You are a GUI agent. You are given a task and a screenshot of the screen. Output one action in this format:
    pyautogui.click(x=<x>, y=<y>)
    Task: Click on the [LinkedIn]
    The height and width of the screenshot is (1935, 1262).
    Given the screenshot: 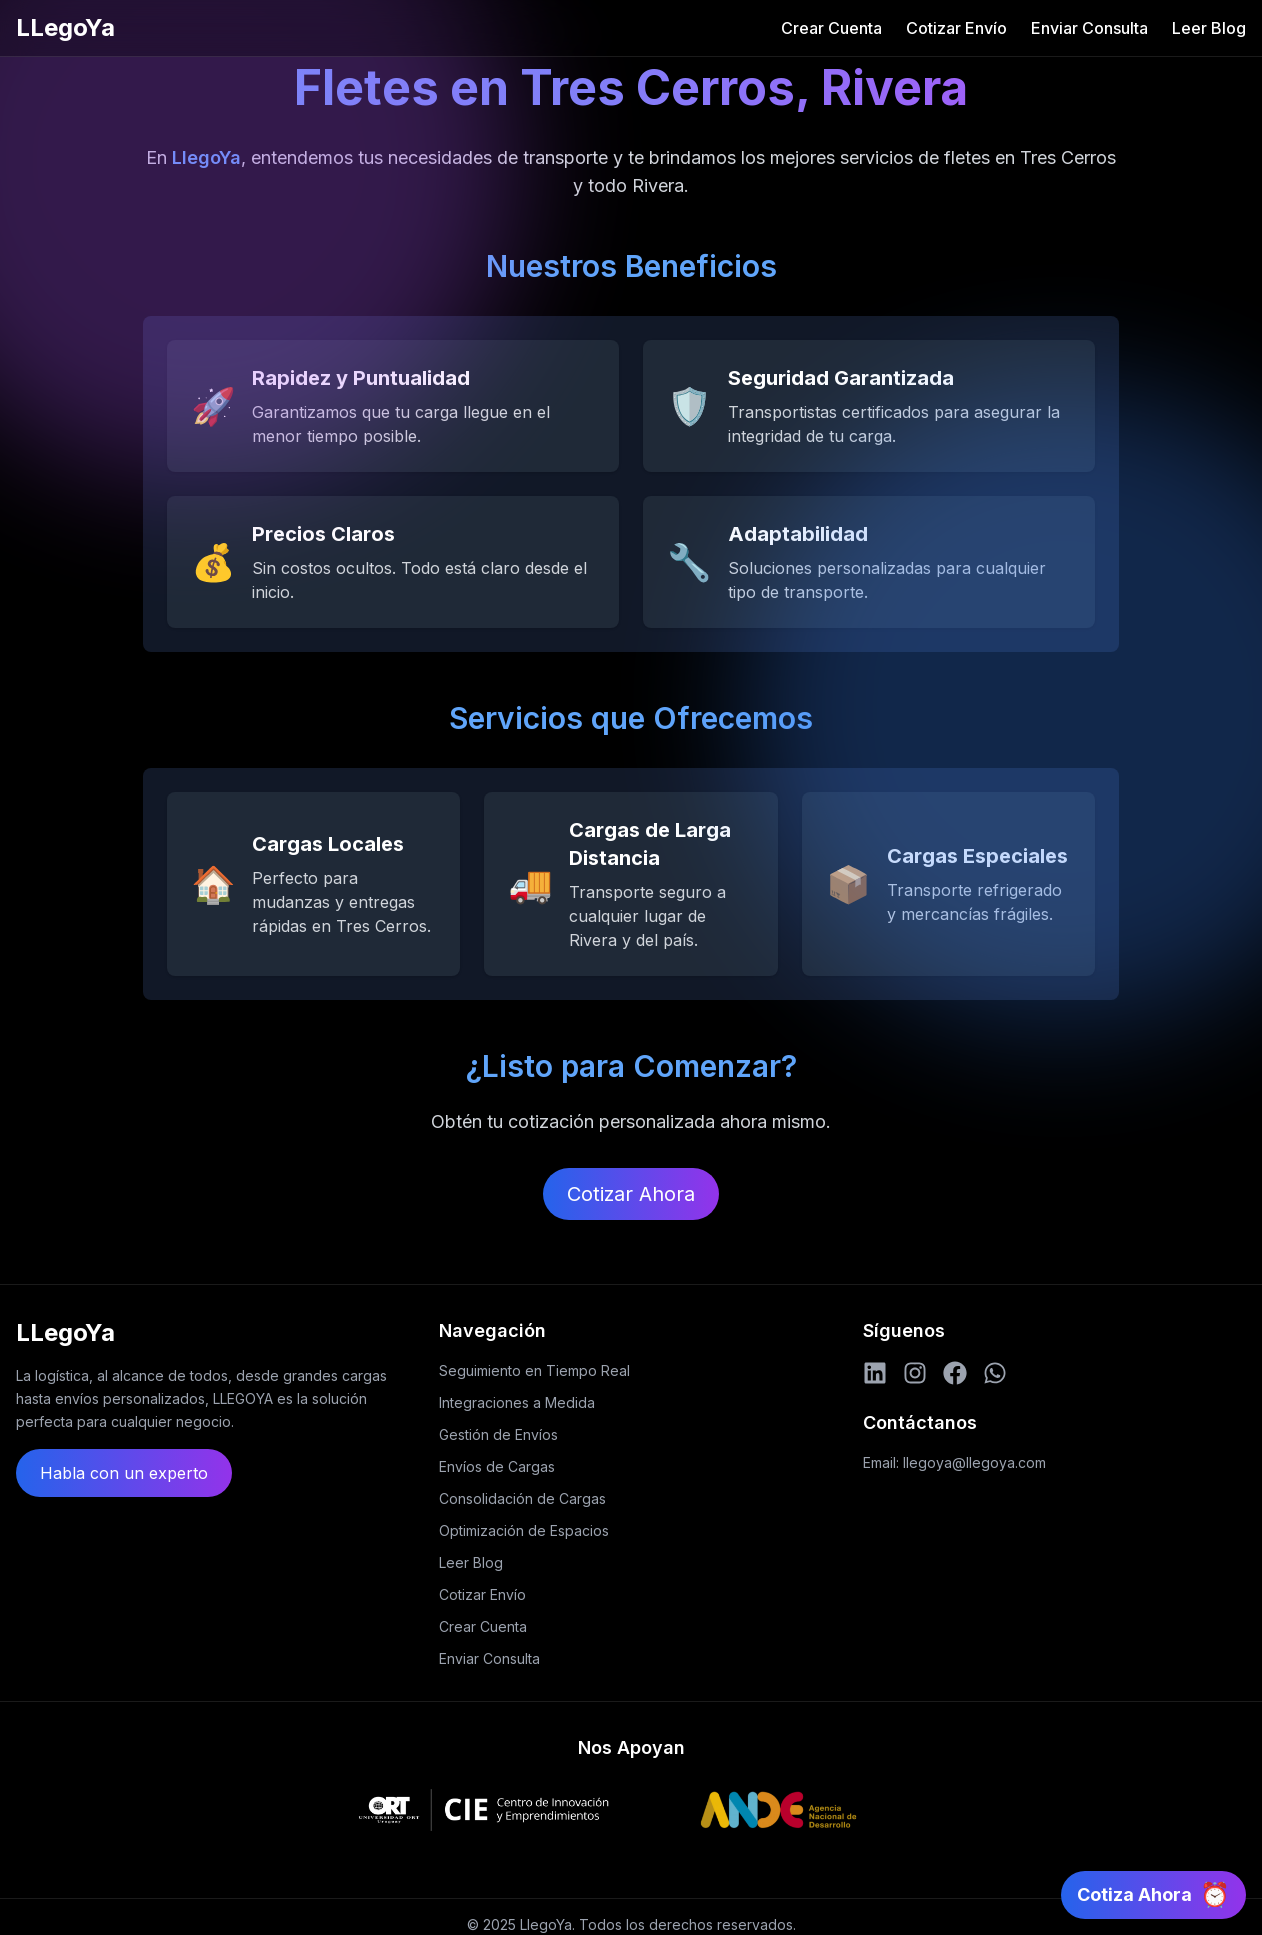 What is the action you would take?
    pyautogui.click(x=875, y=1373)
    